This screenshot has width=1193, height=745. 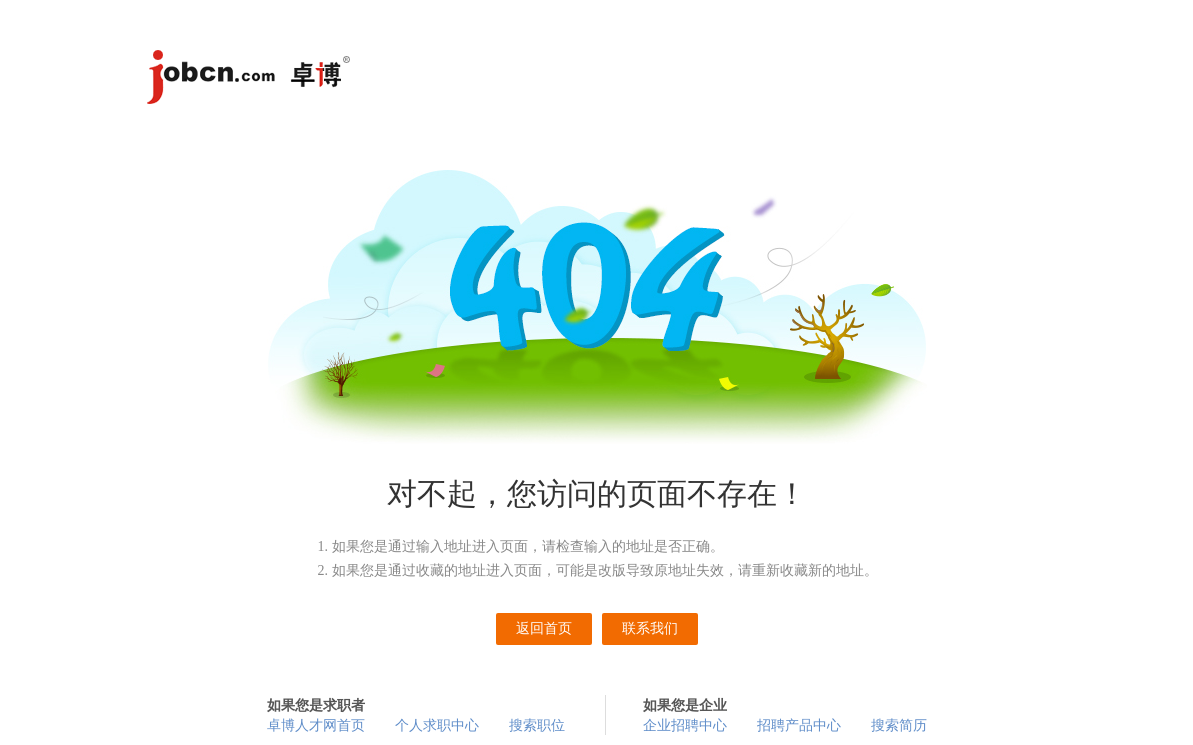 I want to click on 返回首页, so click(x=544, y=628).